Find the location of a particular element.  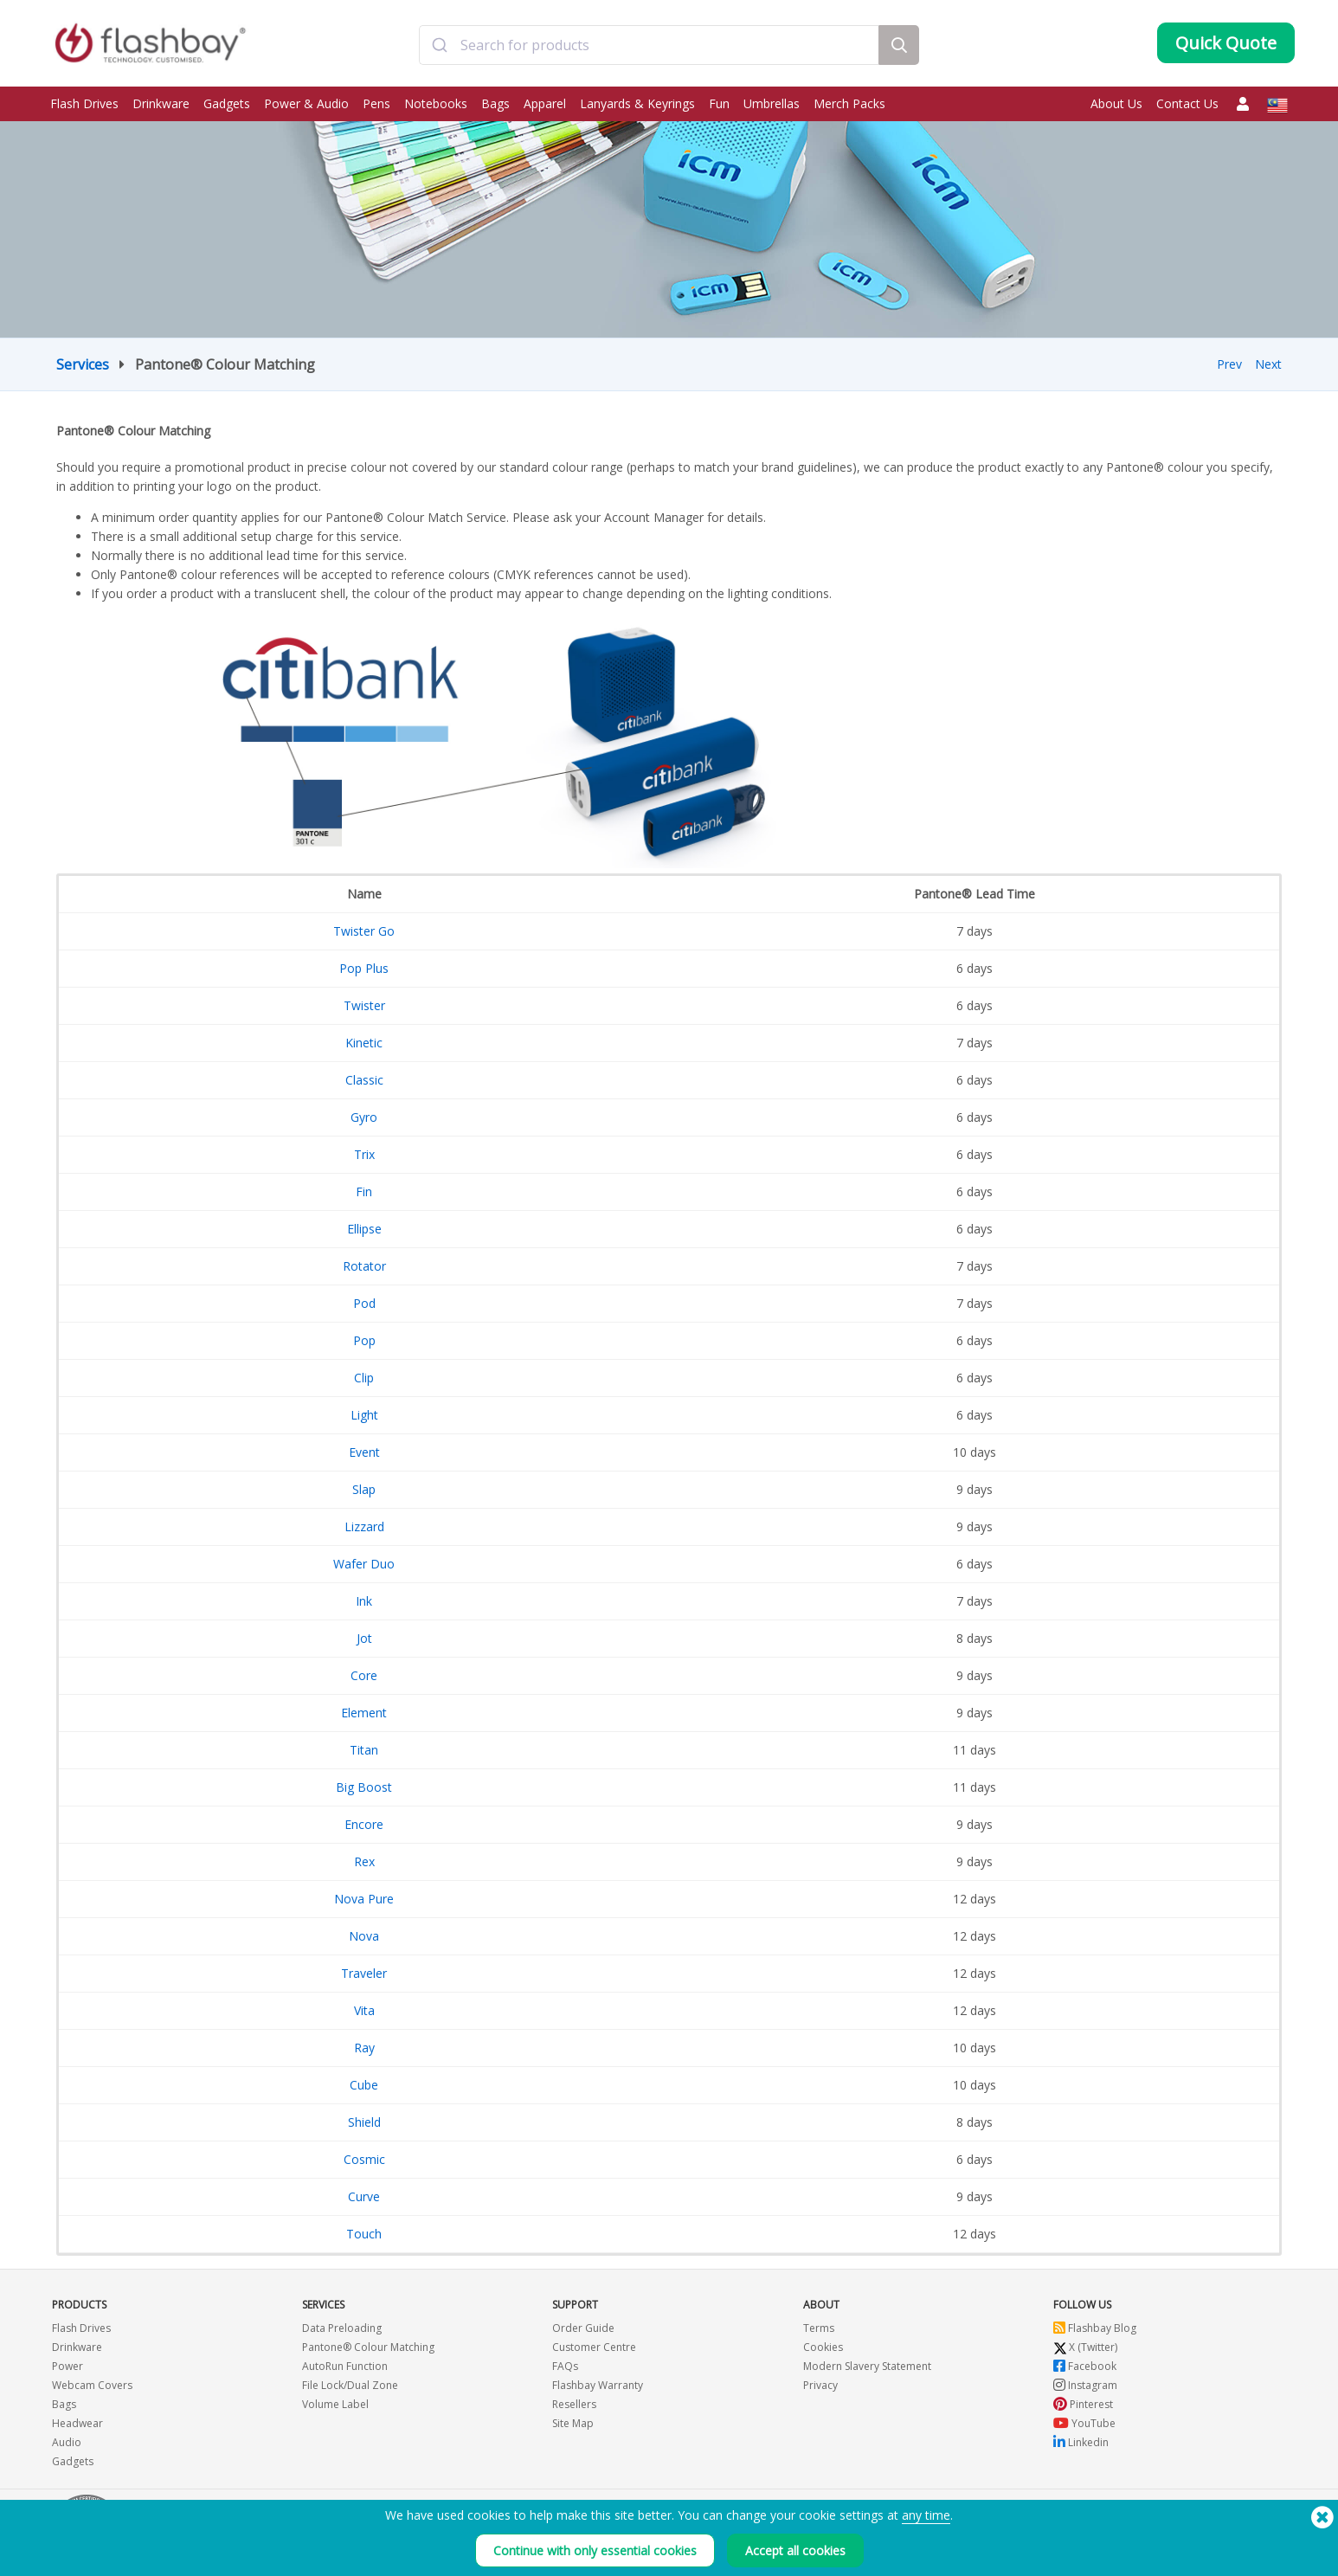

Bags is located at coordinates (495, 103).